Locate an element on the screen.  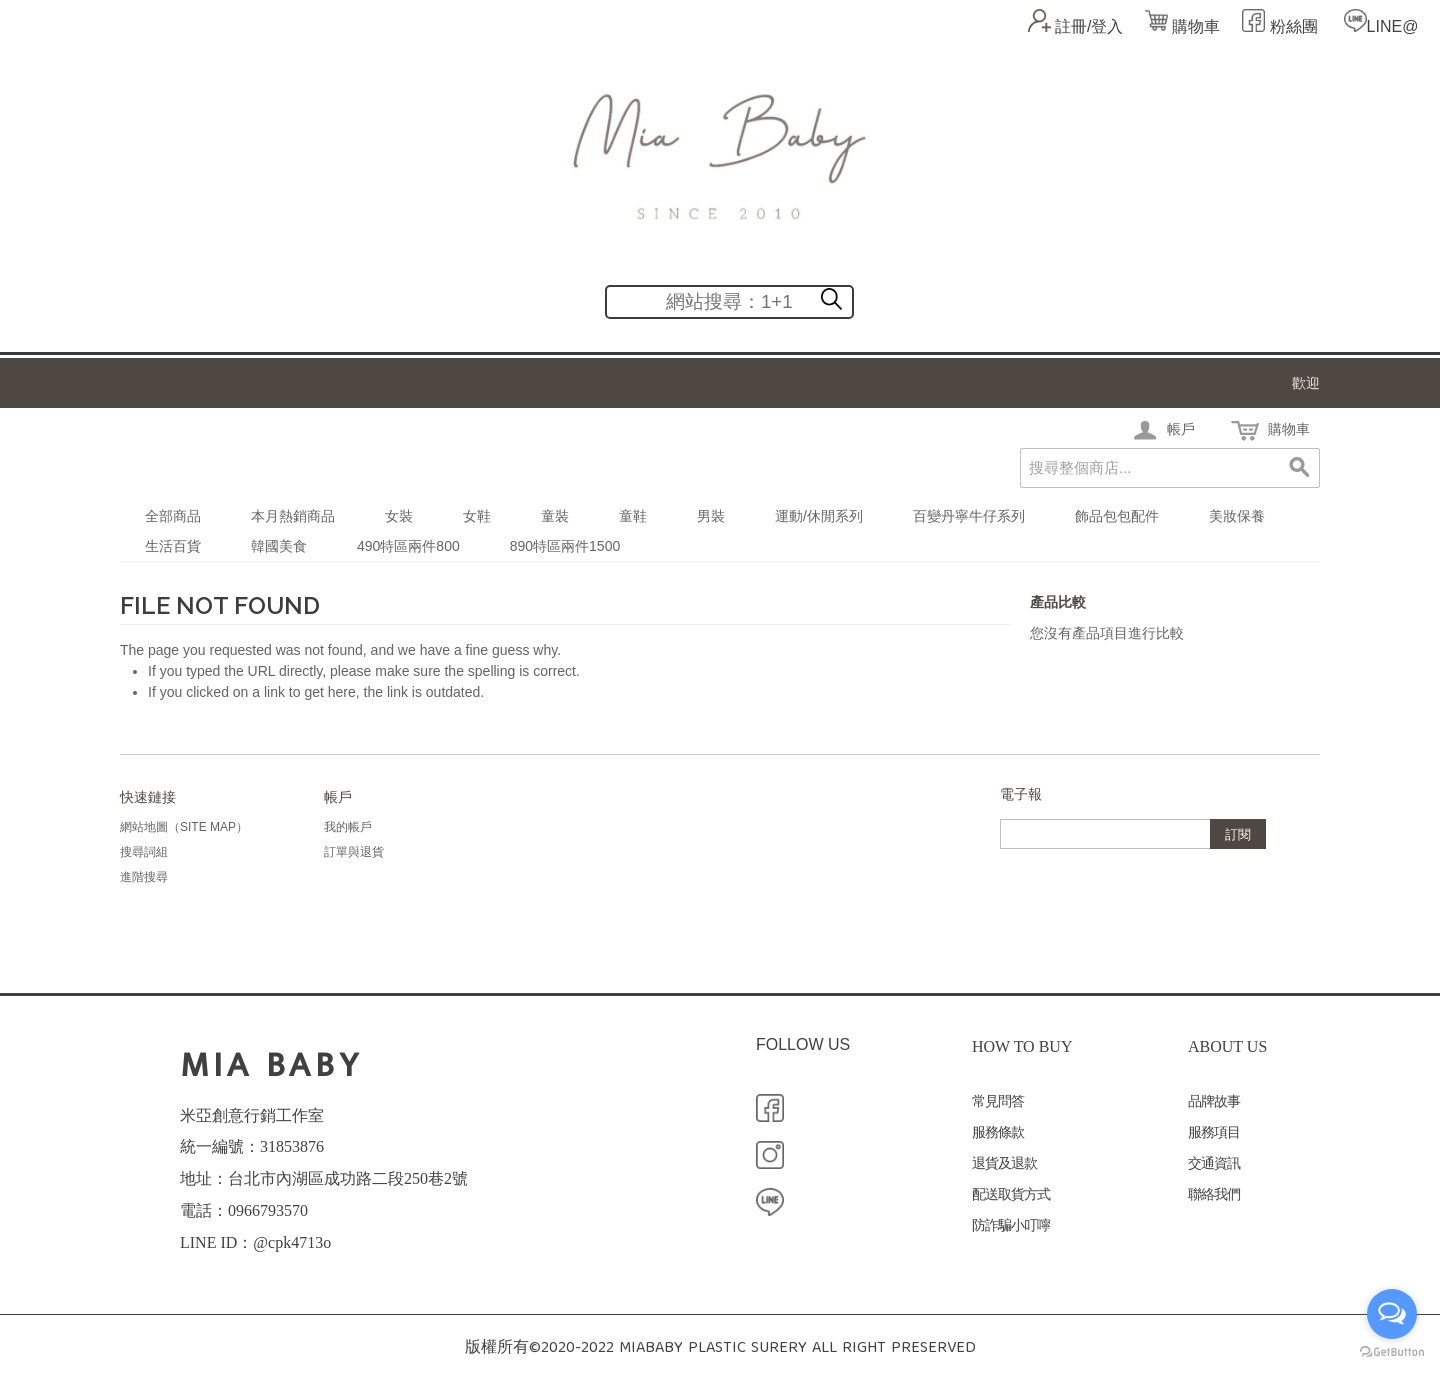
童鞋 is located at coordinates (633, 516).